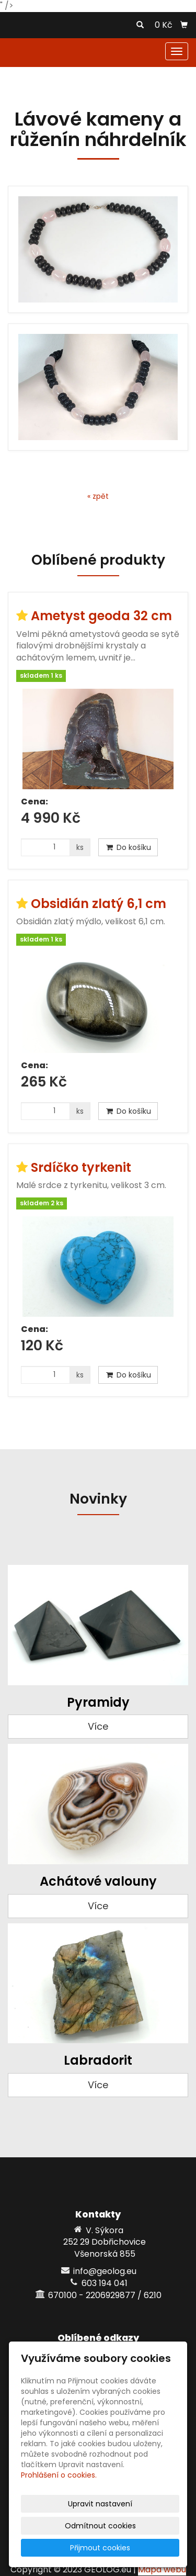 Image resolution: width=196 pixels, height=2576 pixels. Describe the element at coordinates (162, 2569) in the screenshot. I see `Mapa webu` at that location.